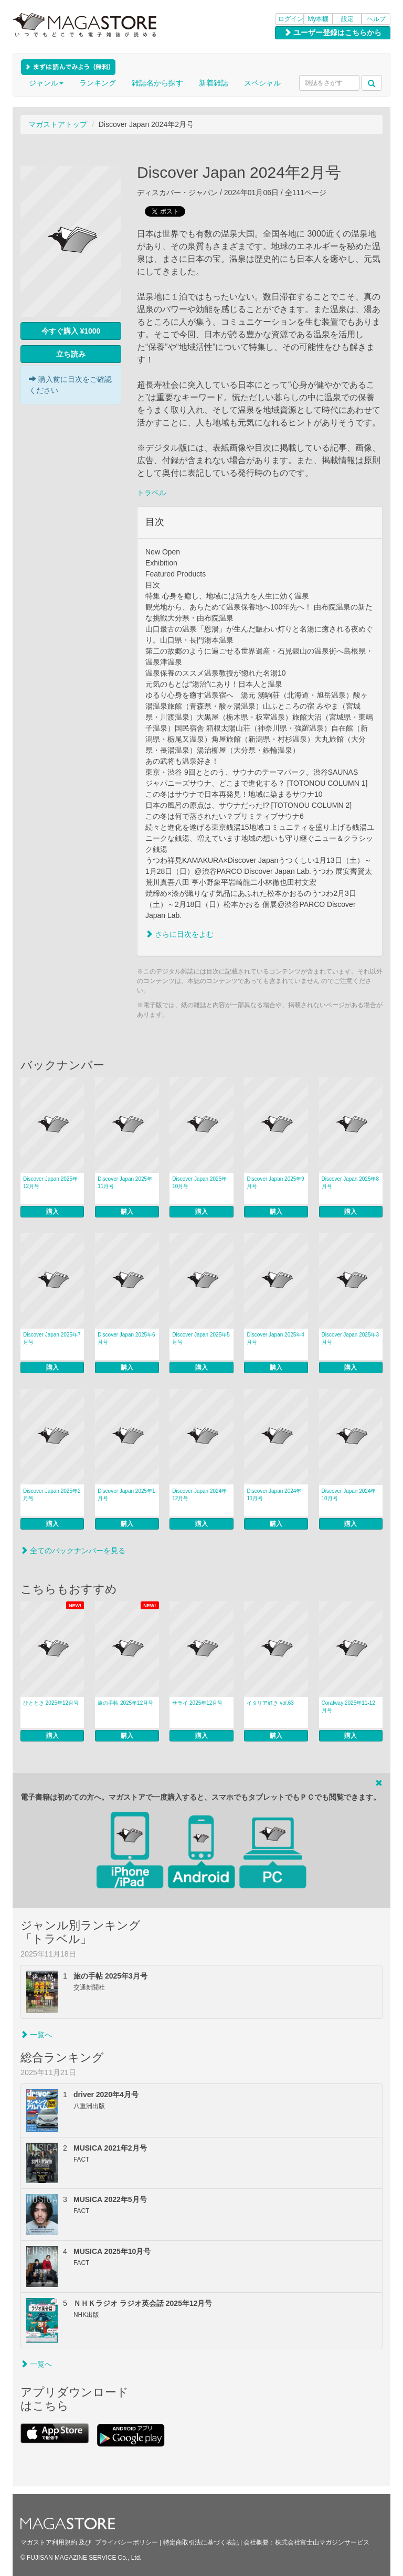  I want to click on Discover Japan 2025年9月号, so click(275, 1182).